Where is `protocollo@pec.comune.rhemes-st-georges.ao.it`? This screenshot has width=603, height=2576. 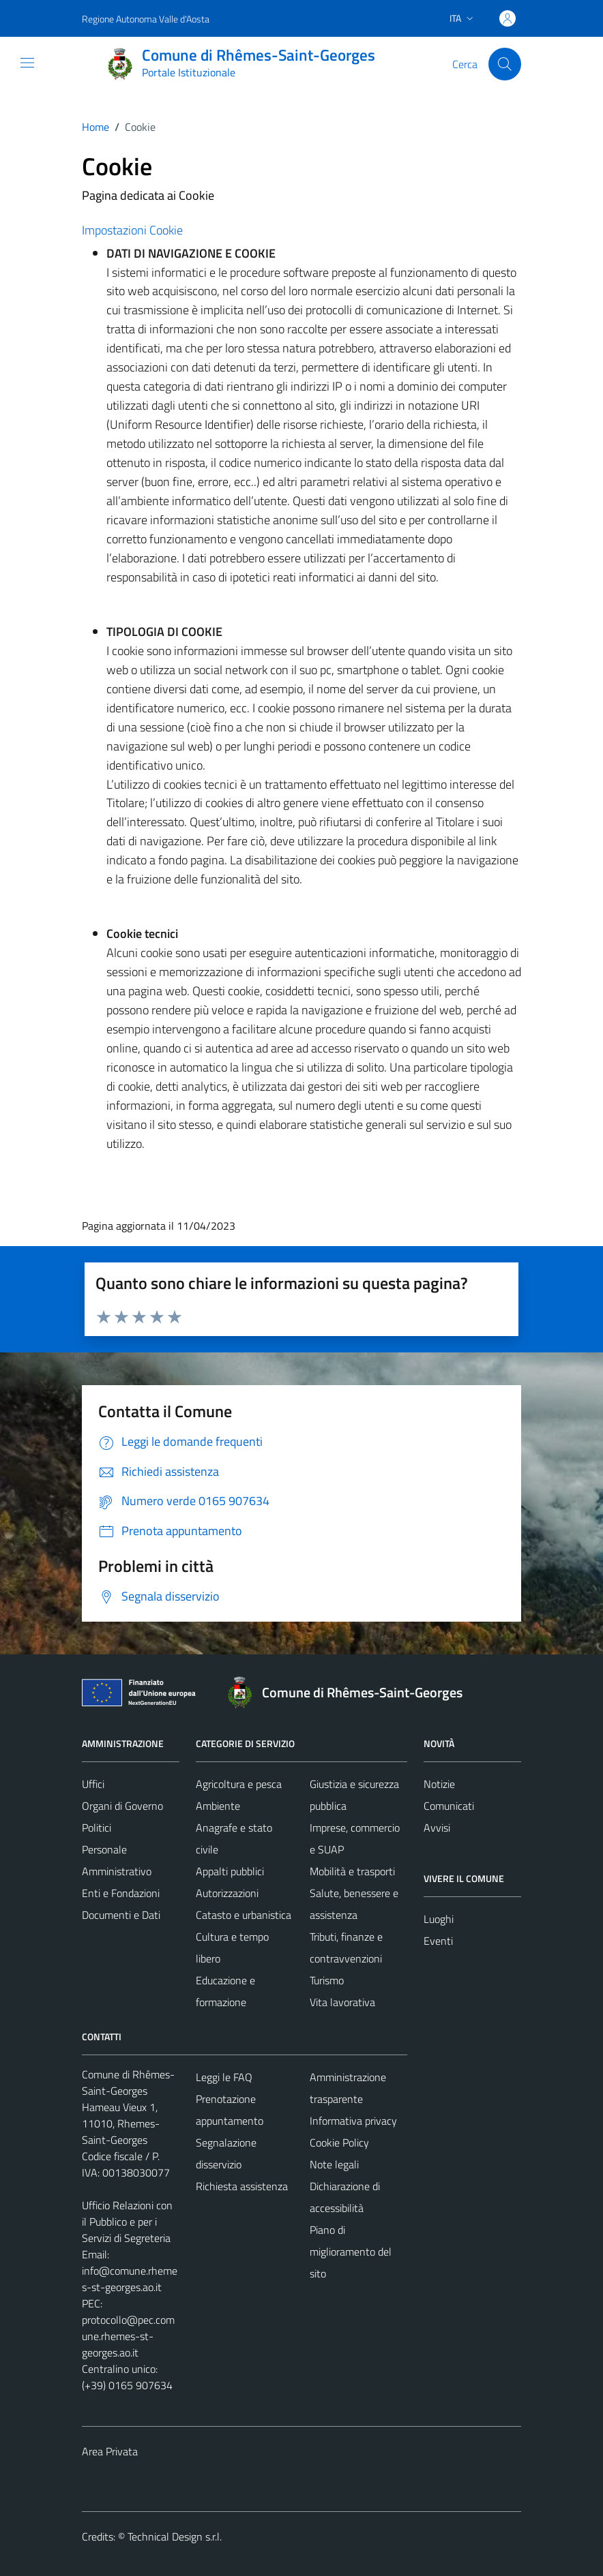 protocollo@pec.comune.rhemes-st-georges.ao.it is located at coordinates (128, 2336).